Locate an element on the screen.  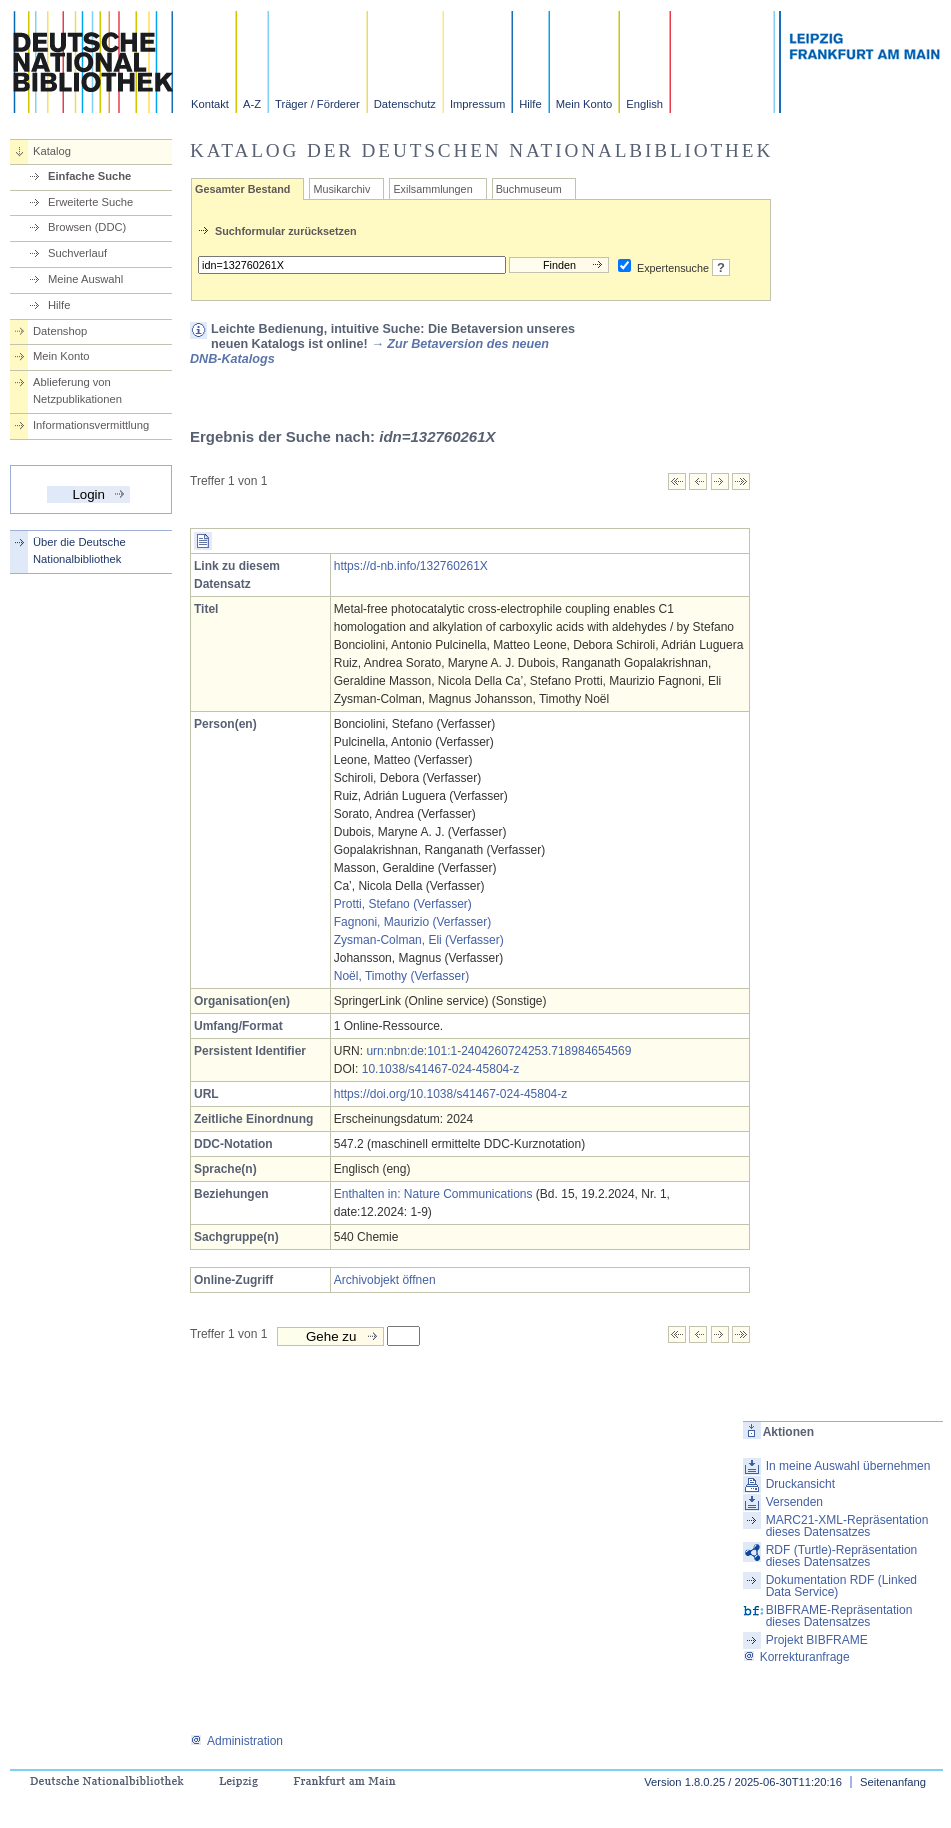
Zysman-Colman, Eli (Verfasser) is located at coordinates (419, 940).